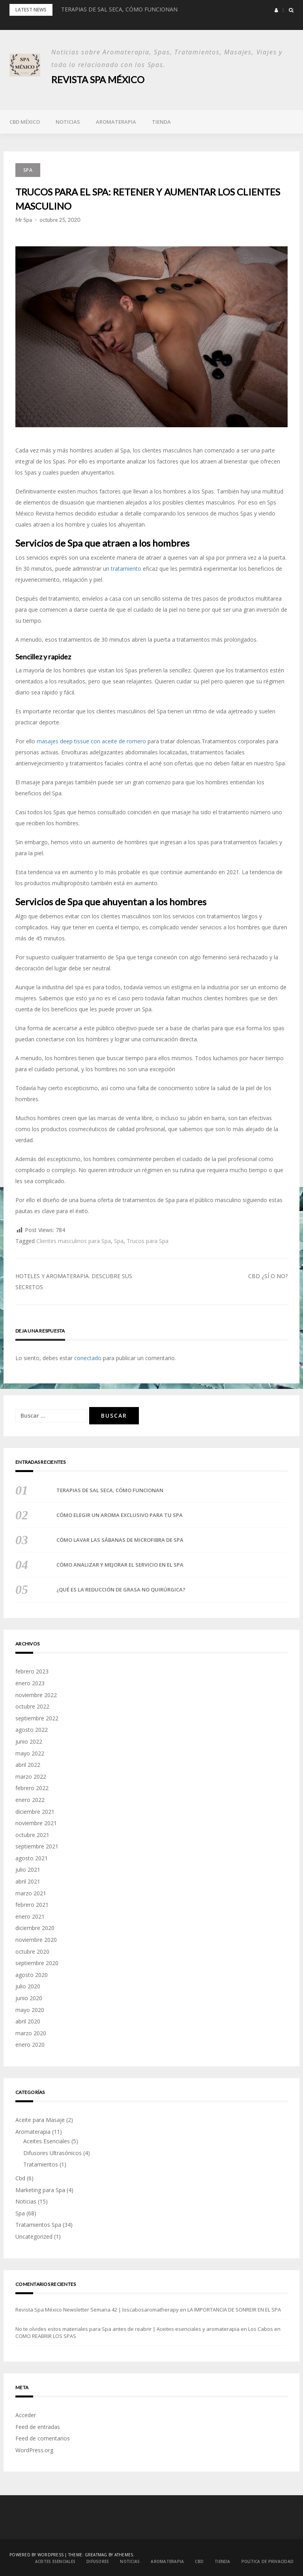 The image size is (303, 2576). I want to click on octubre 2022, so click(32, 1706).